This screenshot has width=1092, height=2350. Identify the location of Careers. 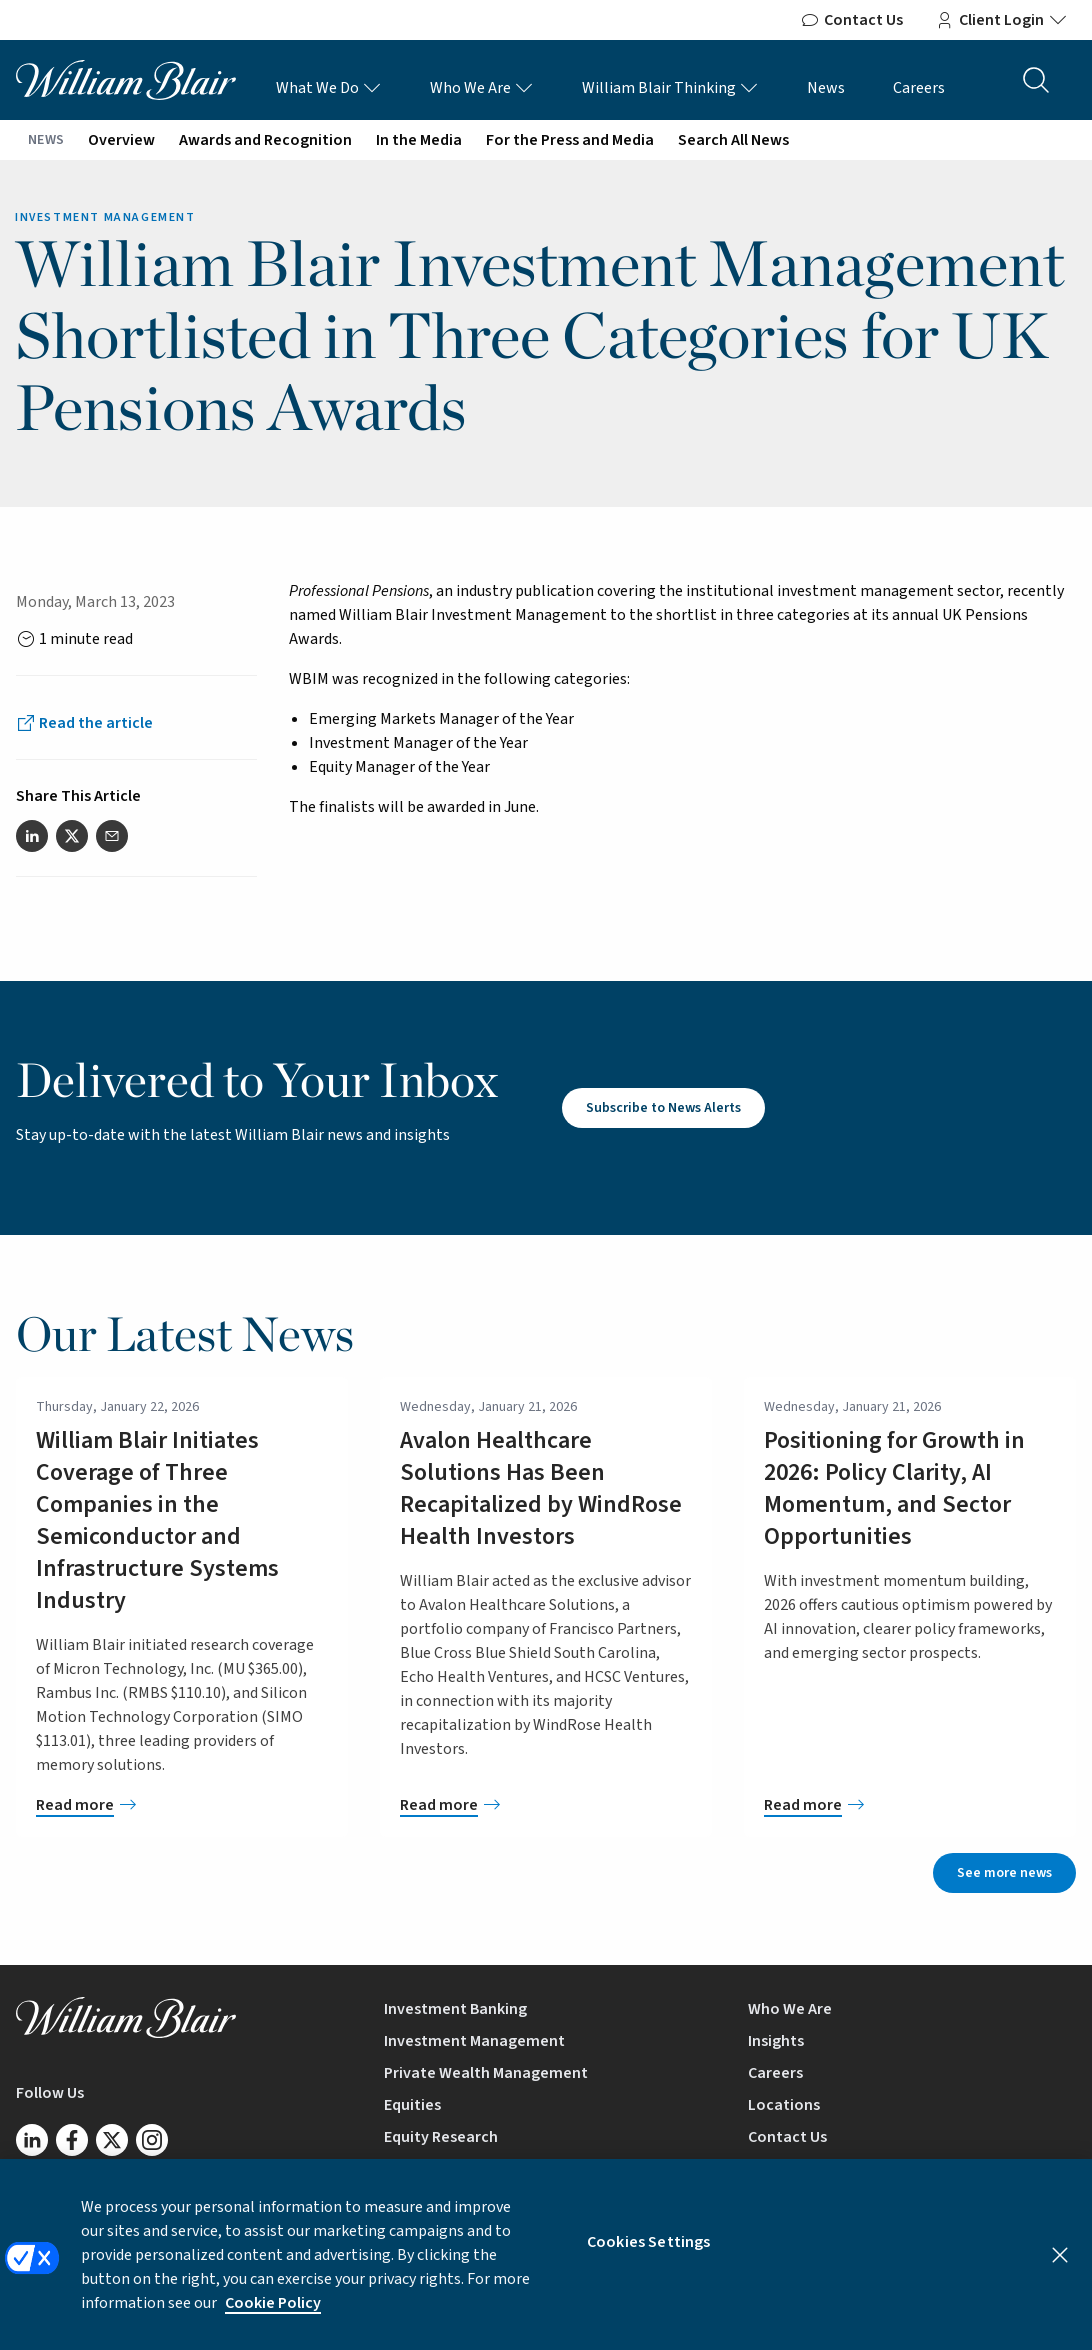
(919, 88).